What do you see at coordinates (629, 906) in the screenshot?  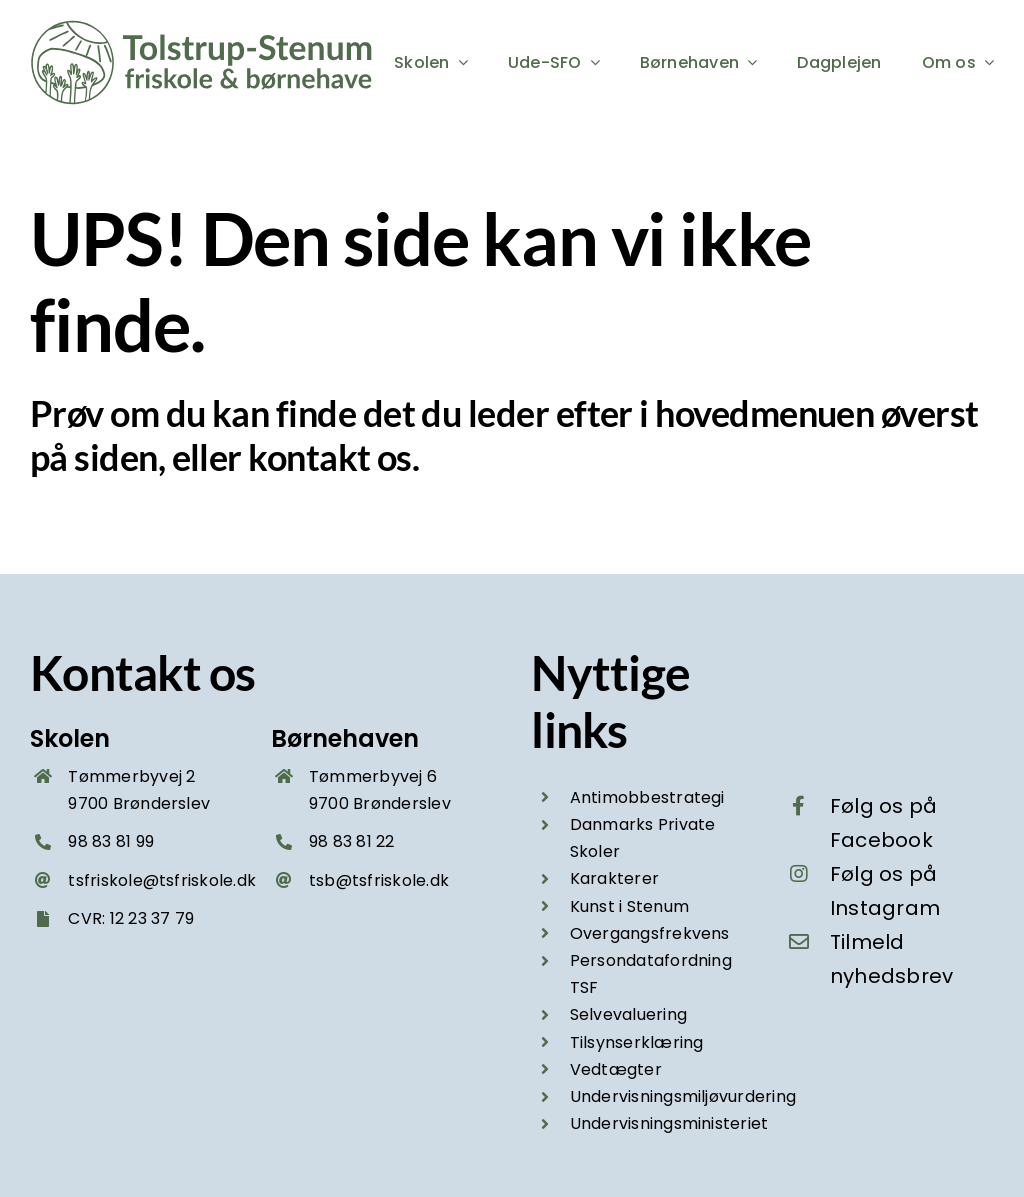 I see `Kunst i Stenum` at bounding box center [629, 906].